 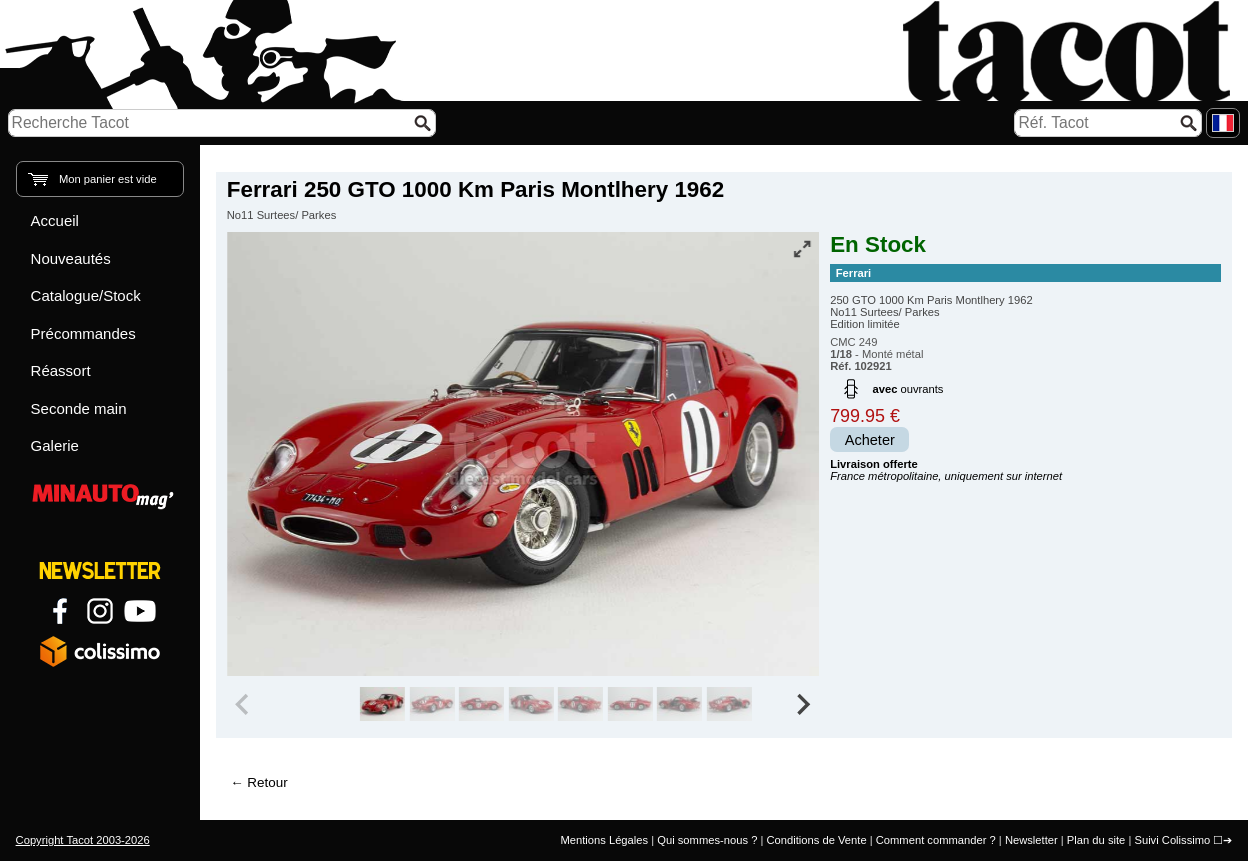 I want to click on Mentions Légales, so click(x=604, y=840).